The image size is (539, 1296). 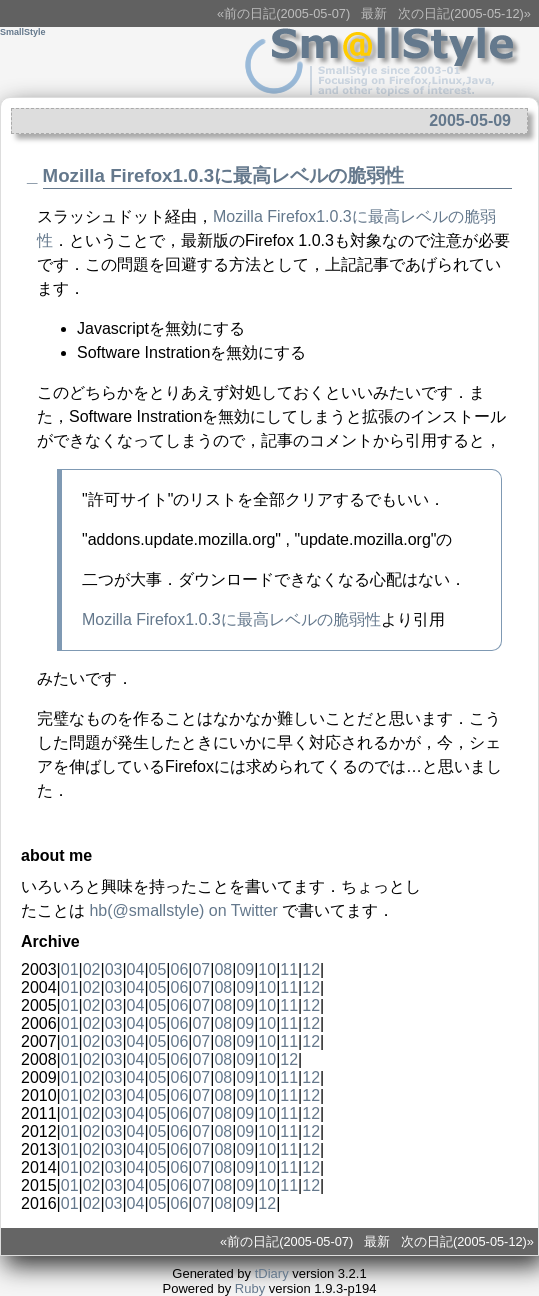 What do you see at coordinates (283, 13) in the screenshot?
I see `«前の日記(2005-05-07)` at bounding box center [283, 13].